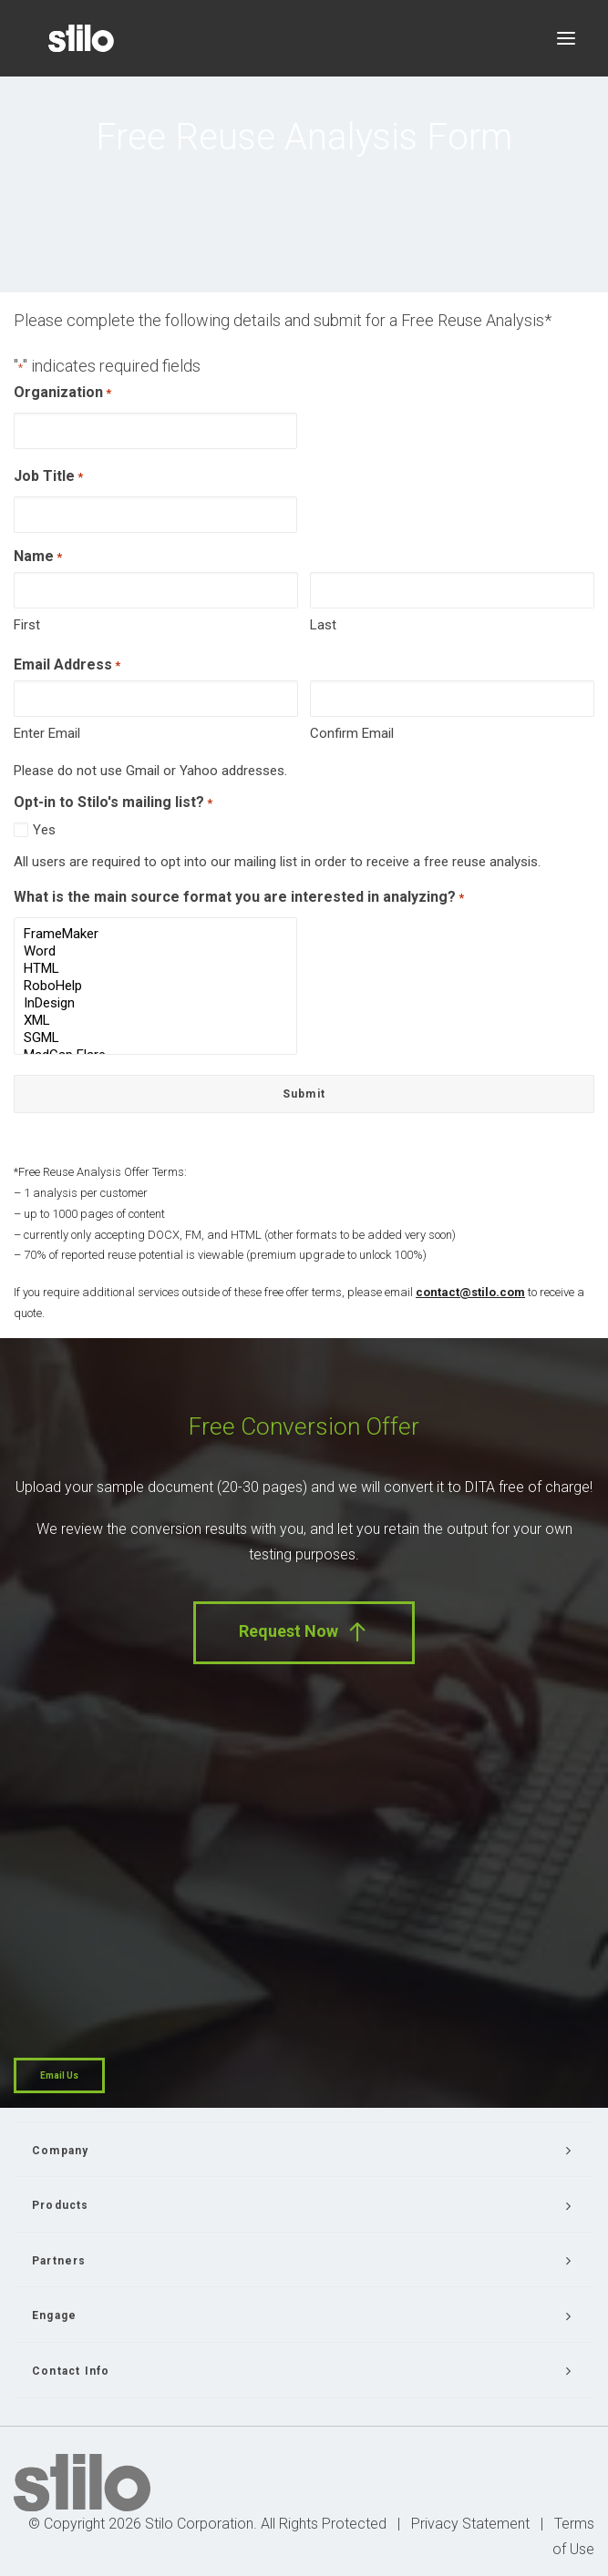 The height and width of the screenshot is (2576, 608). I want to click on Email Us [button], so click(59, 2075).